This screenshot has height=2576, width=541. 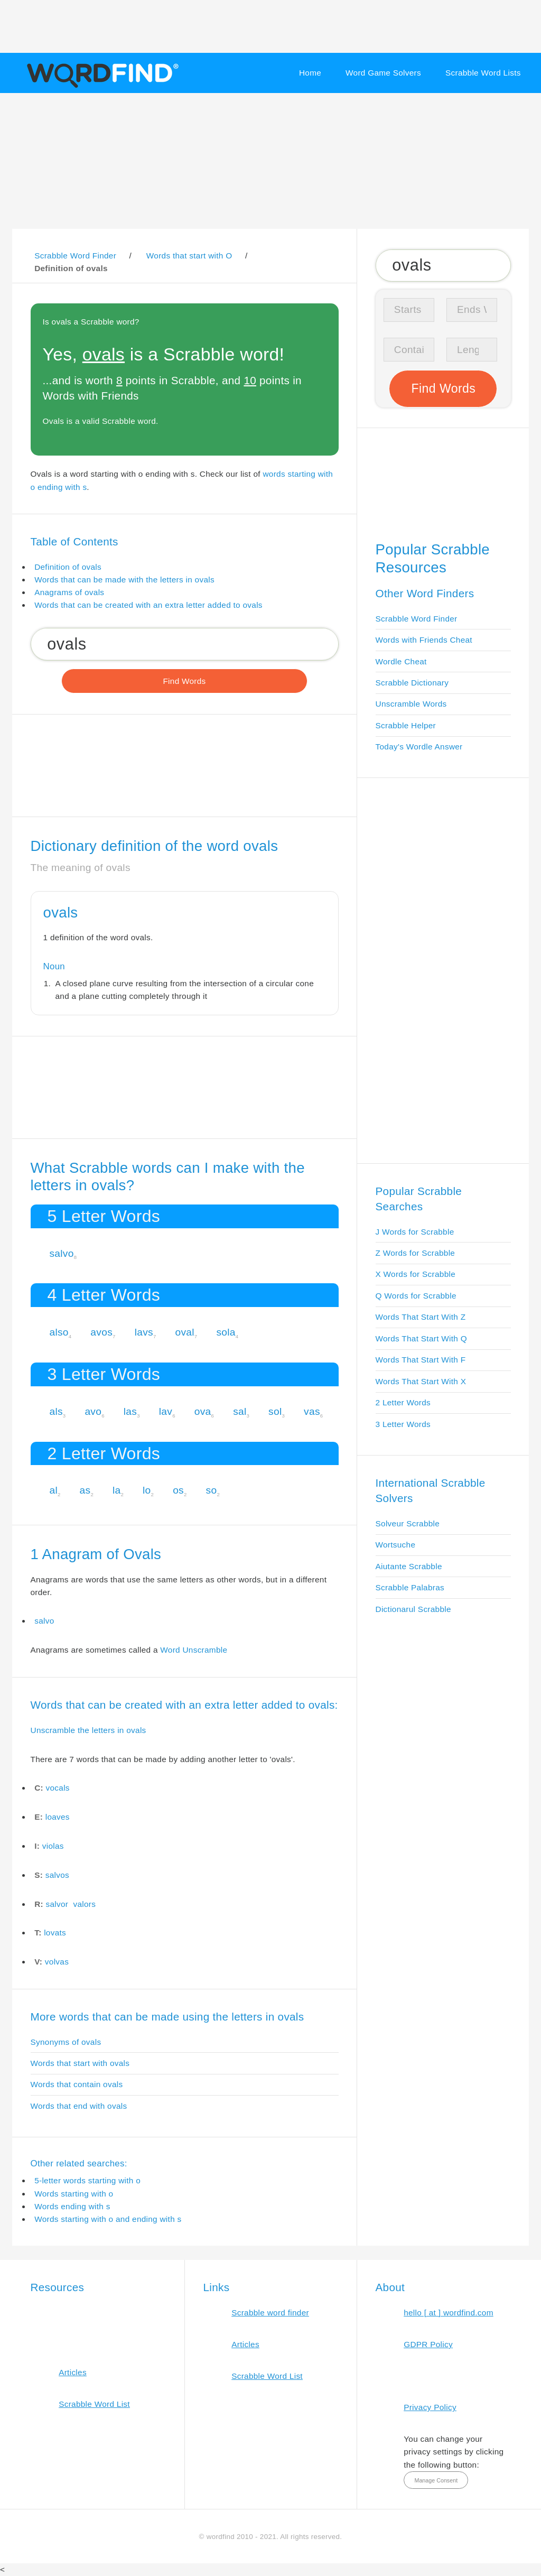 I want to click on vocals, so click(x=58, y=1787).